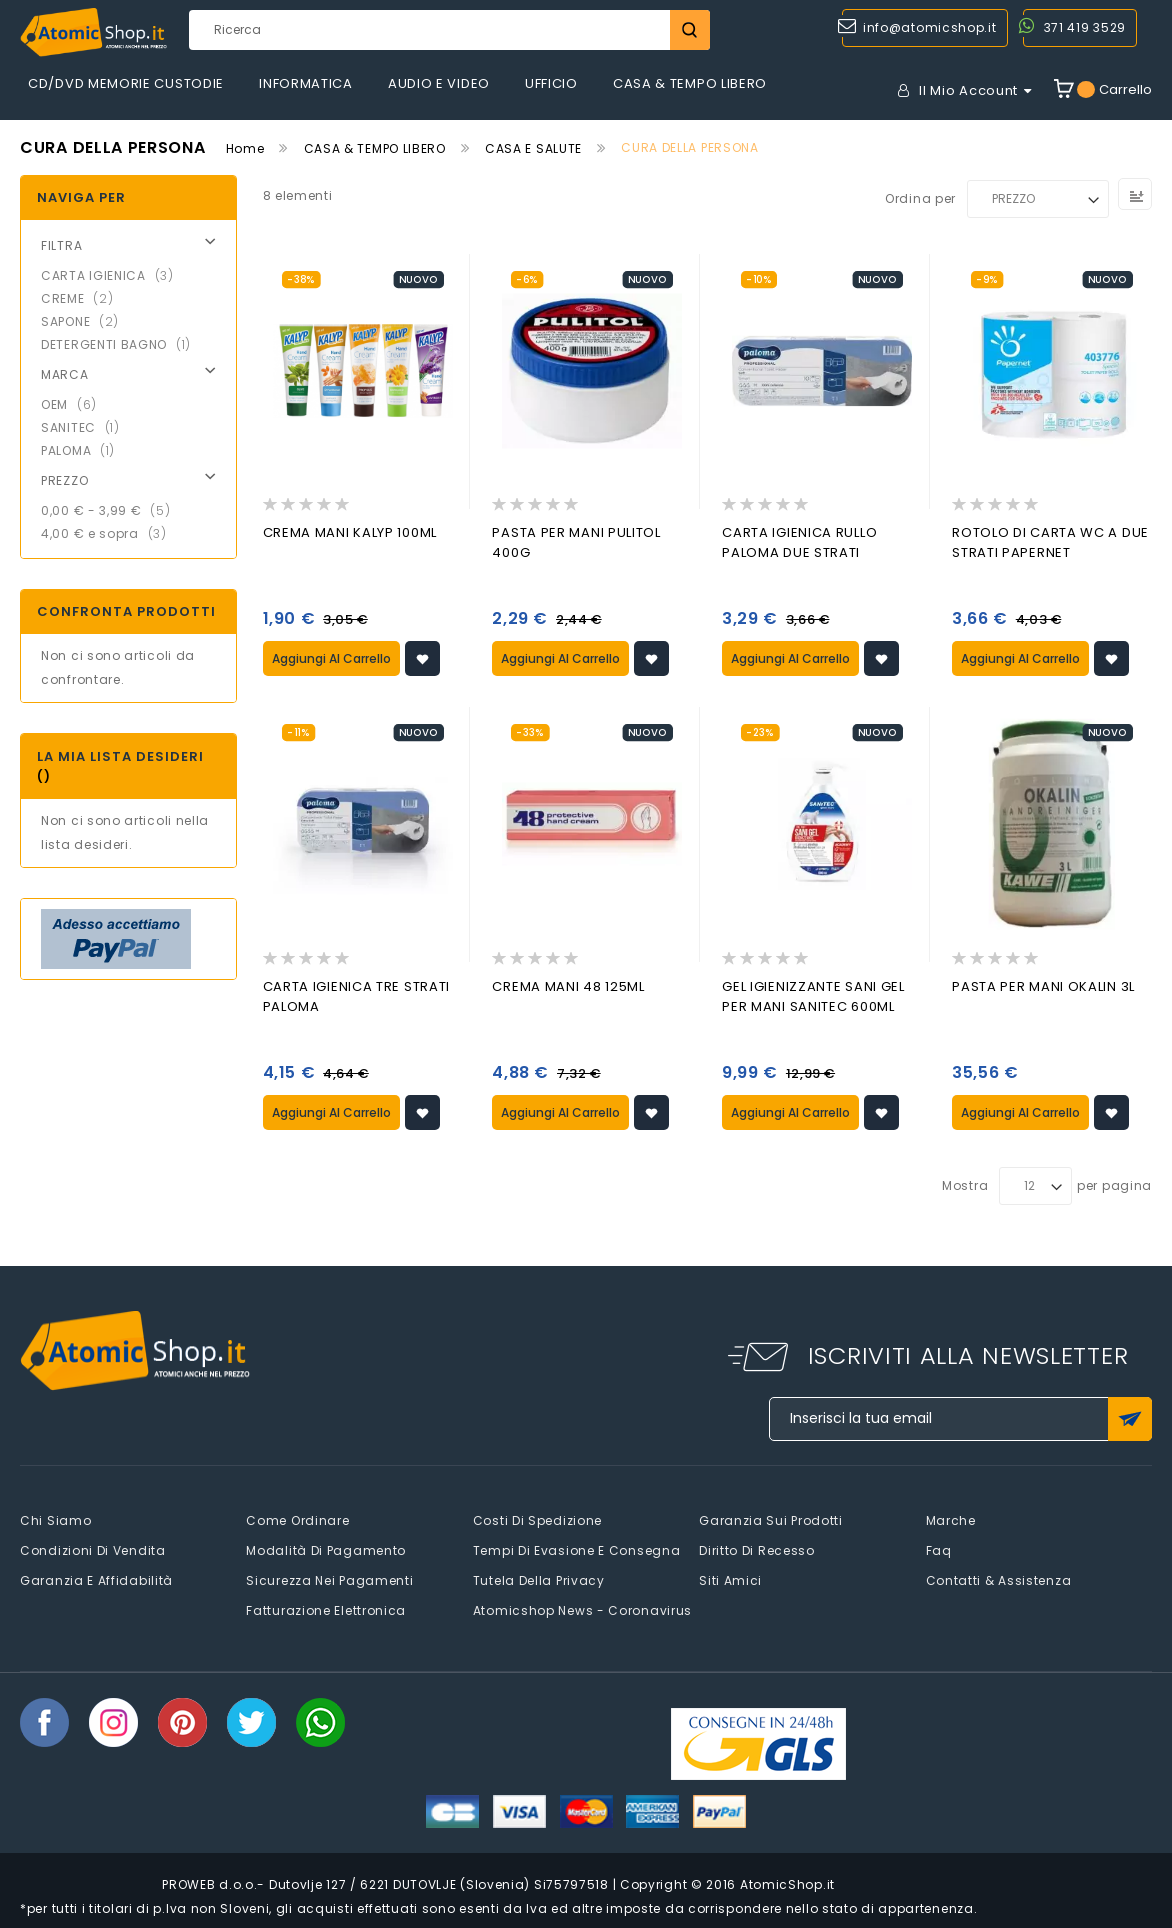 Image resolution: width=1172 pixels, height=1928 pixels. Describe the element at coordinates (93, 32) in the screenshot. I see `[store logo]` at that location.